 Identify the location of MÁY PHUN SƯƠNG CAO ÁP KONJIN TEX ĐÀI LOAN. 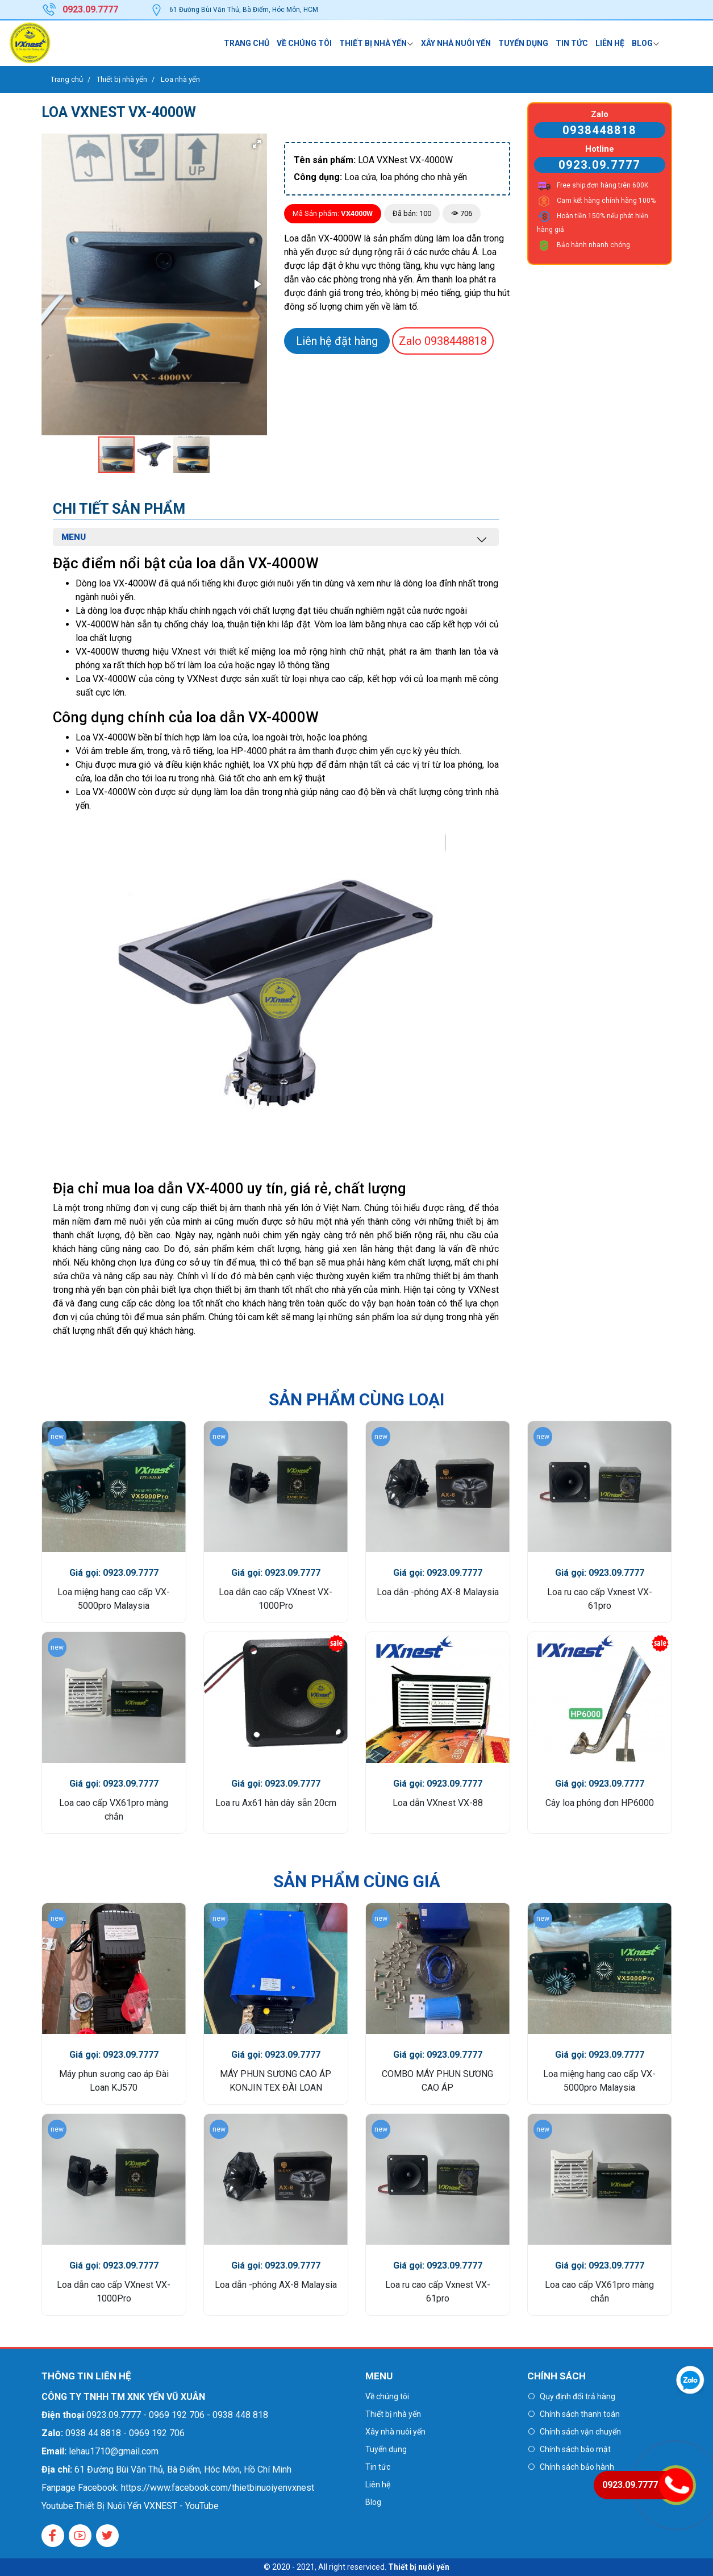
(275, 2081).